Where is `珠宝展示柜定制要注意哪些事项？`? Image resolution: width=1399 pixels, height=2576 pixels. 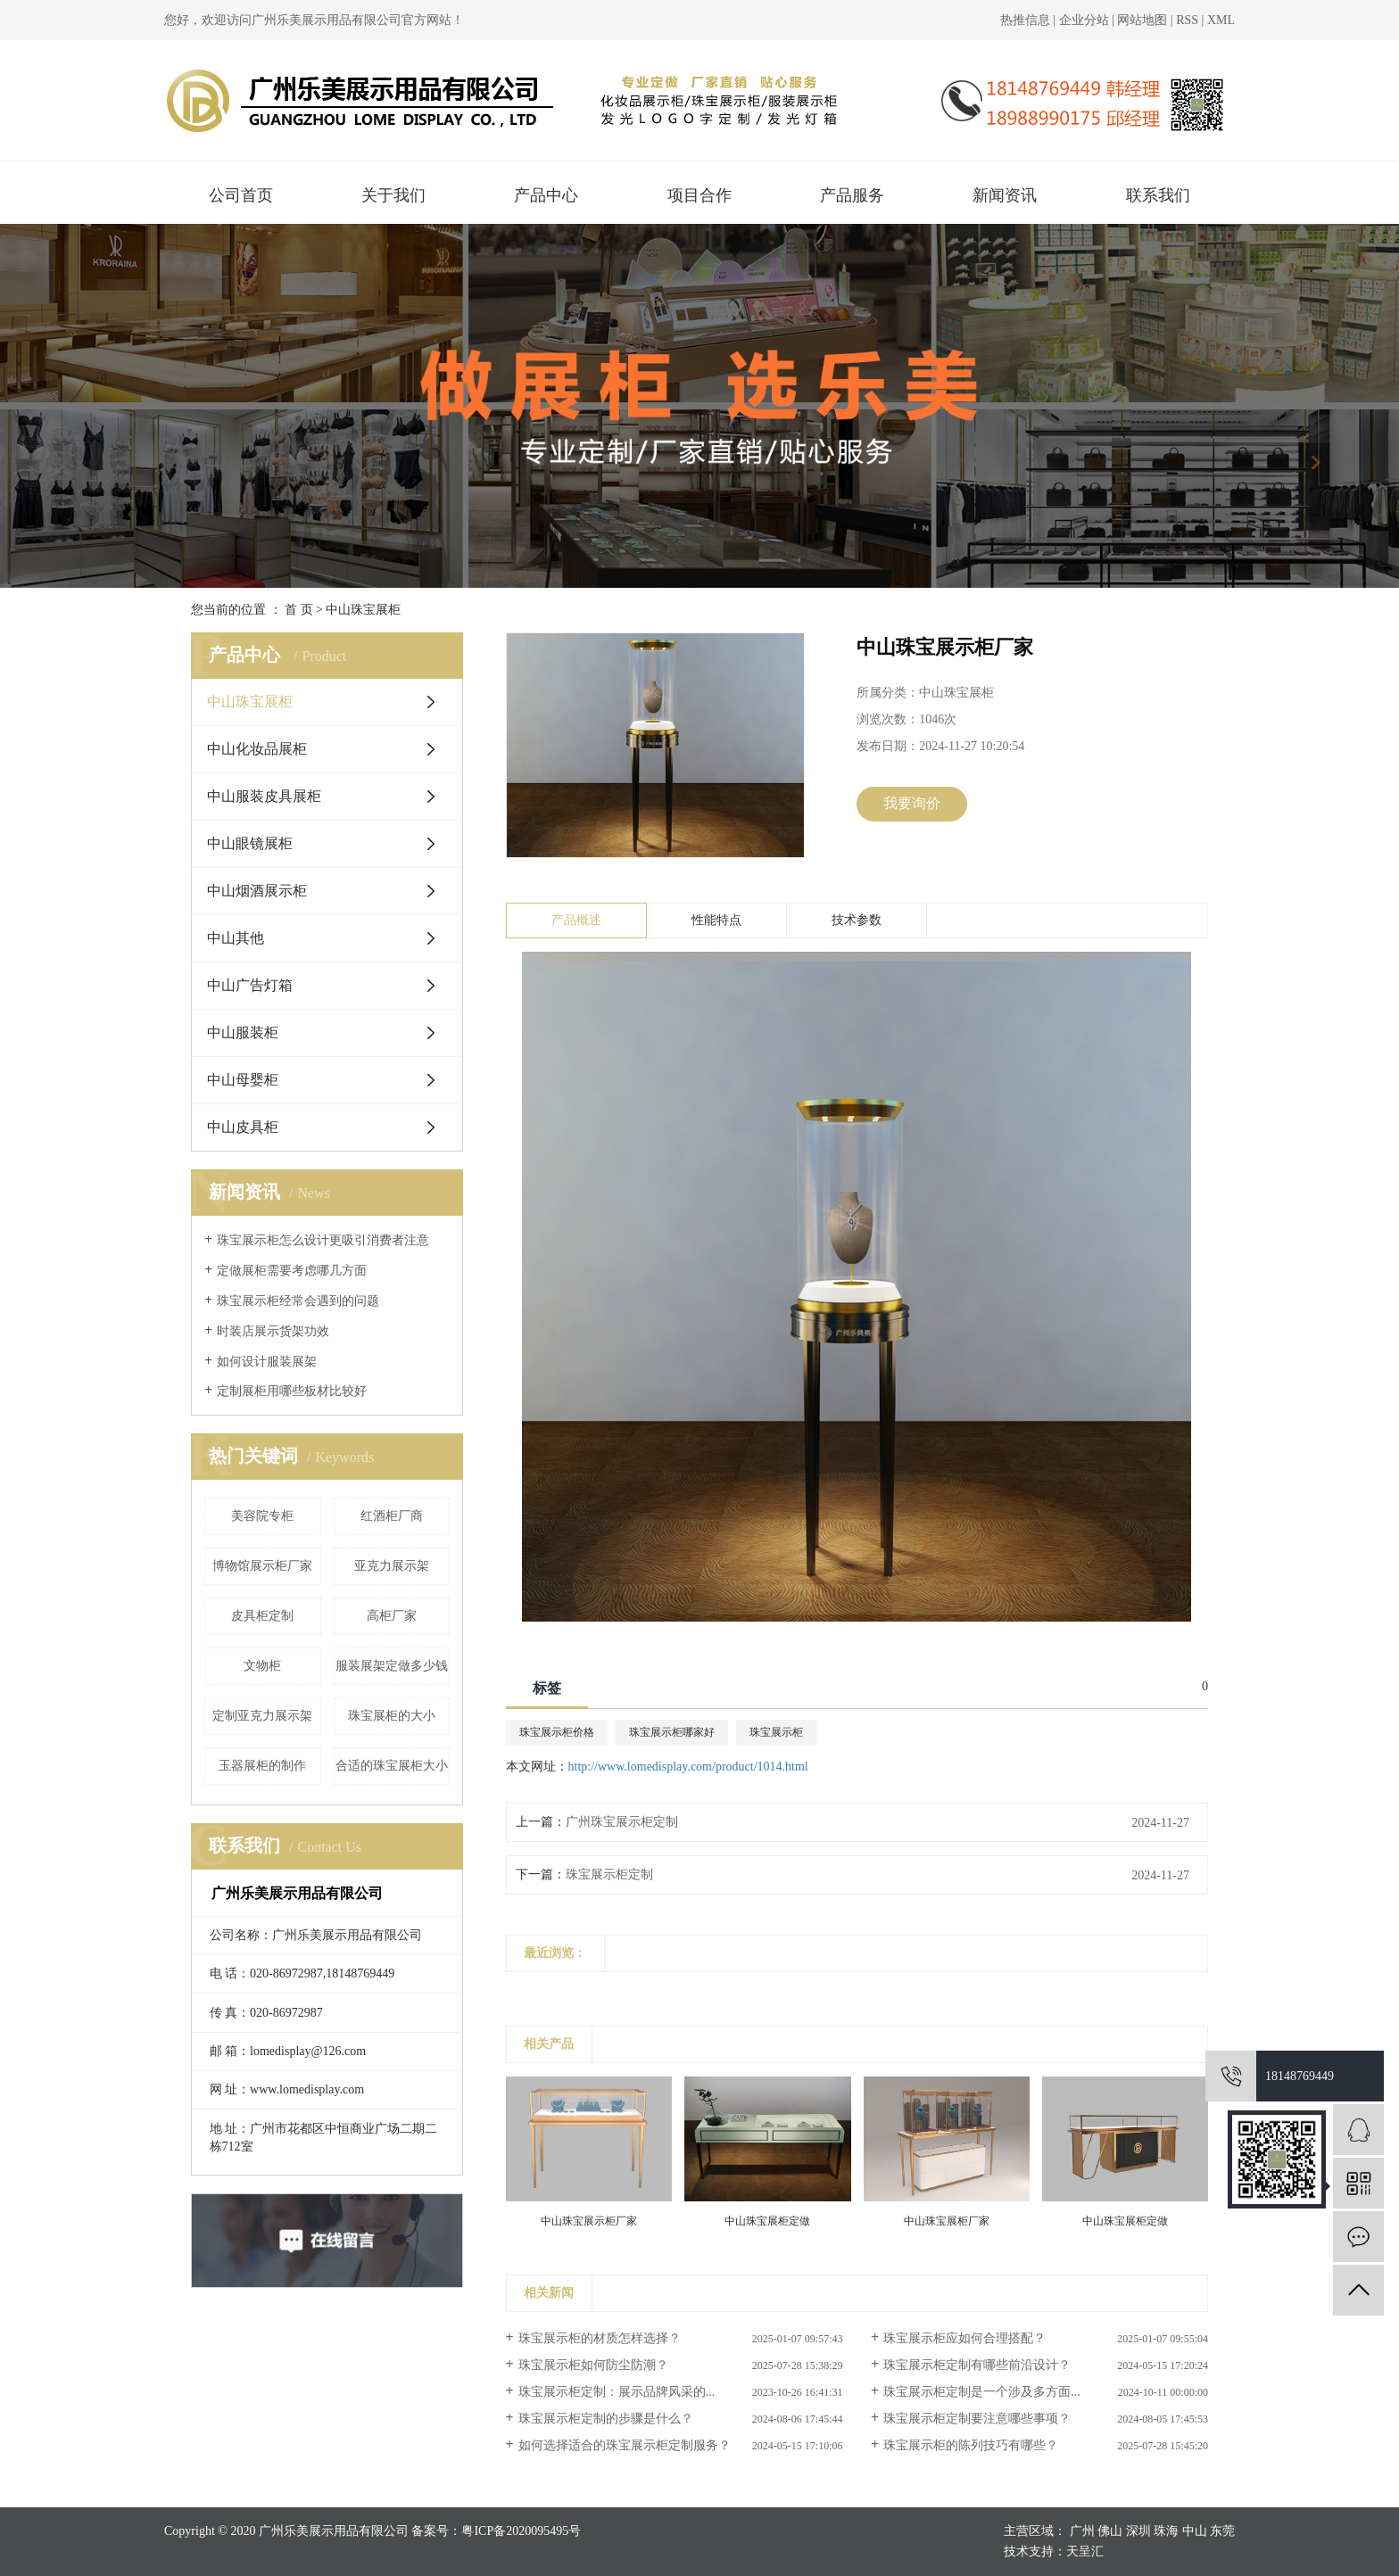
珠宝展示柜定制要注意哪些事项？ is located at coordinates (977, 2418).